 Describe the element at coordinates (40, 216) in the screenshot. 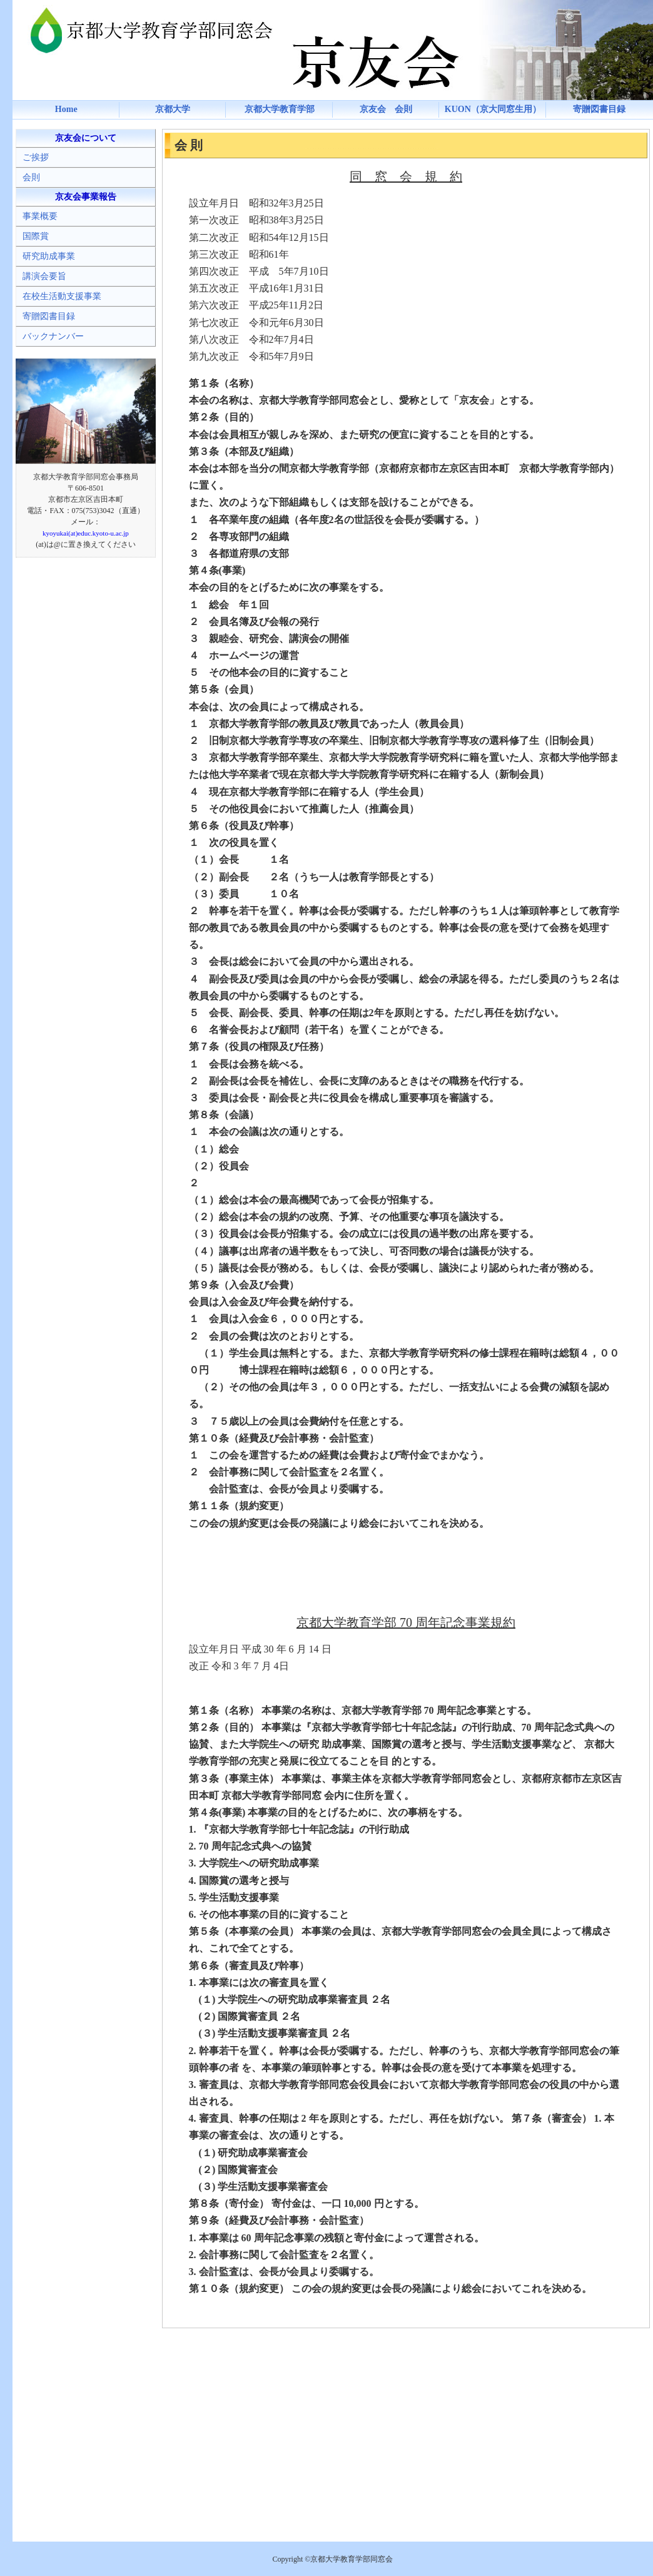

I see `事業概要` at that location.